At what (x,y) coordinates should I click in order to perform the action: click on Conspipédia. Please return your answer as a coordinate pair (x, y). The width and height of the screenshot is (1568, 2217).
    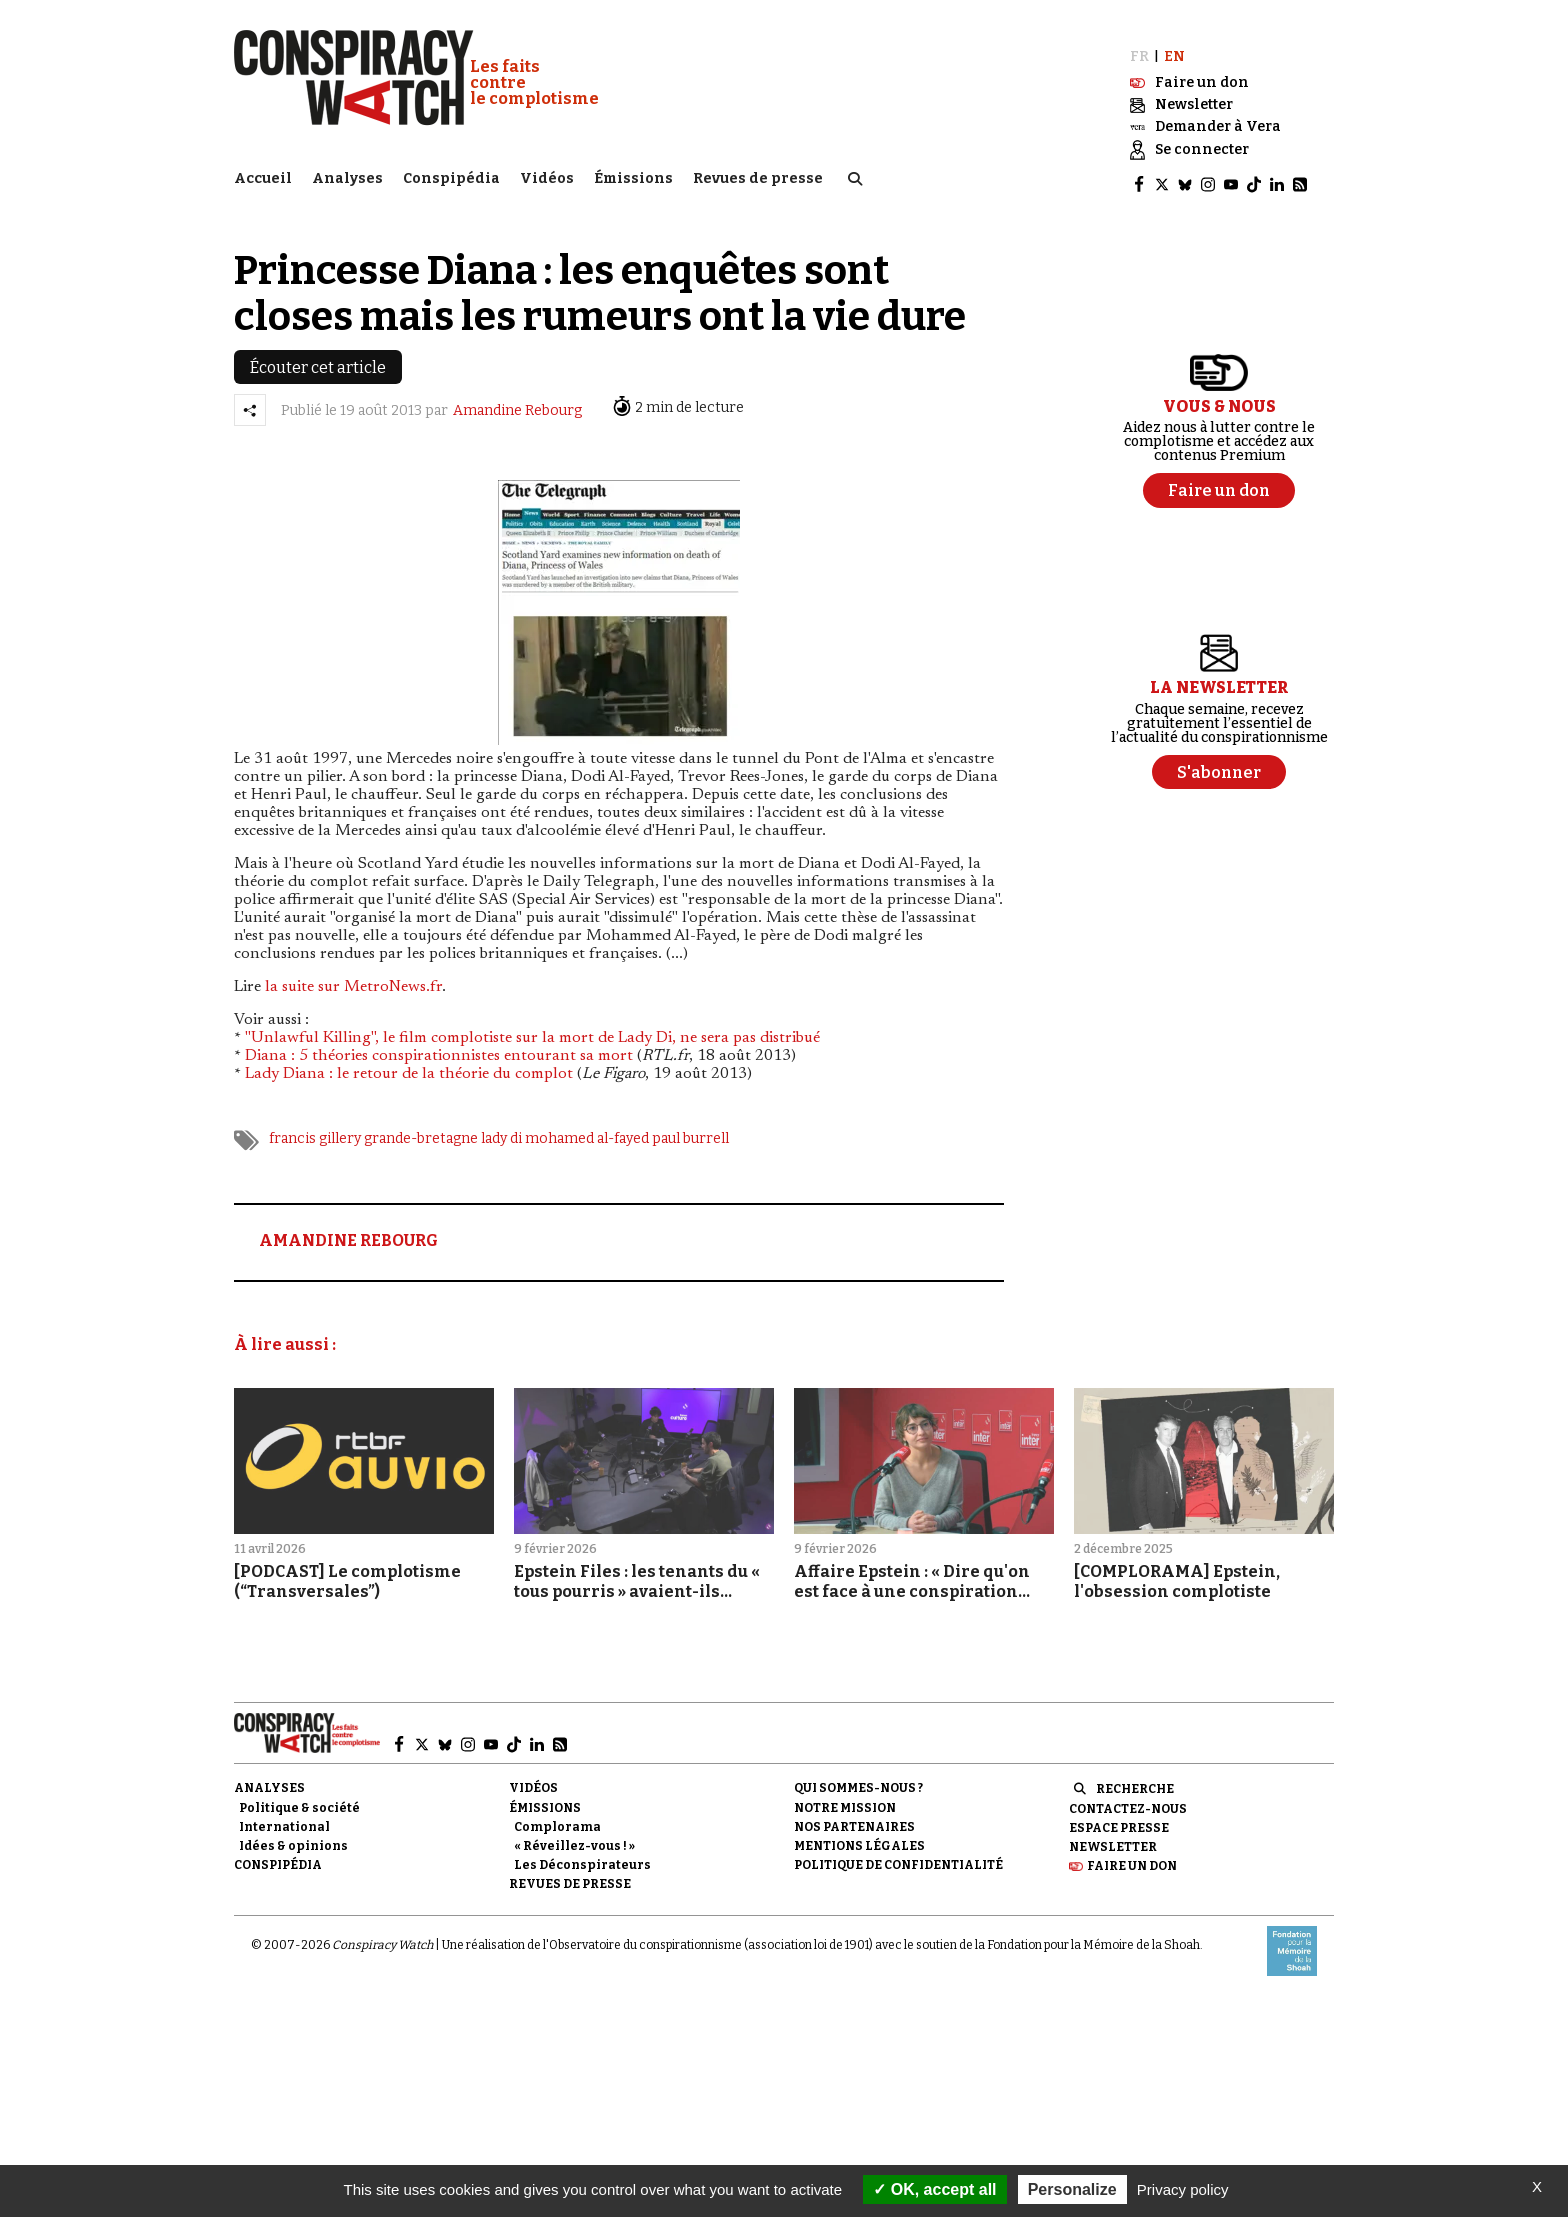
    Looking at the image, I should click on (451, 175).